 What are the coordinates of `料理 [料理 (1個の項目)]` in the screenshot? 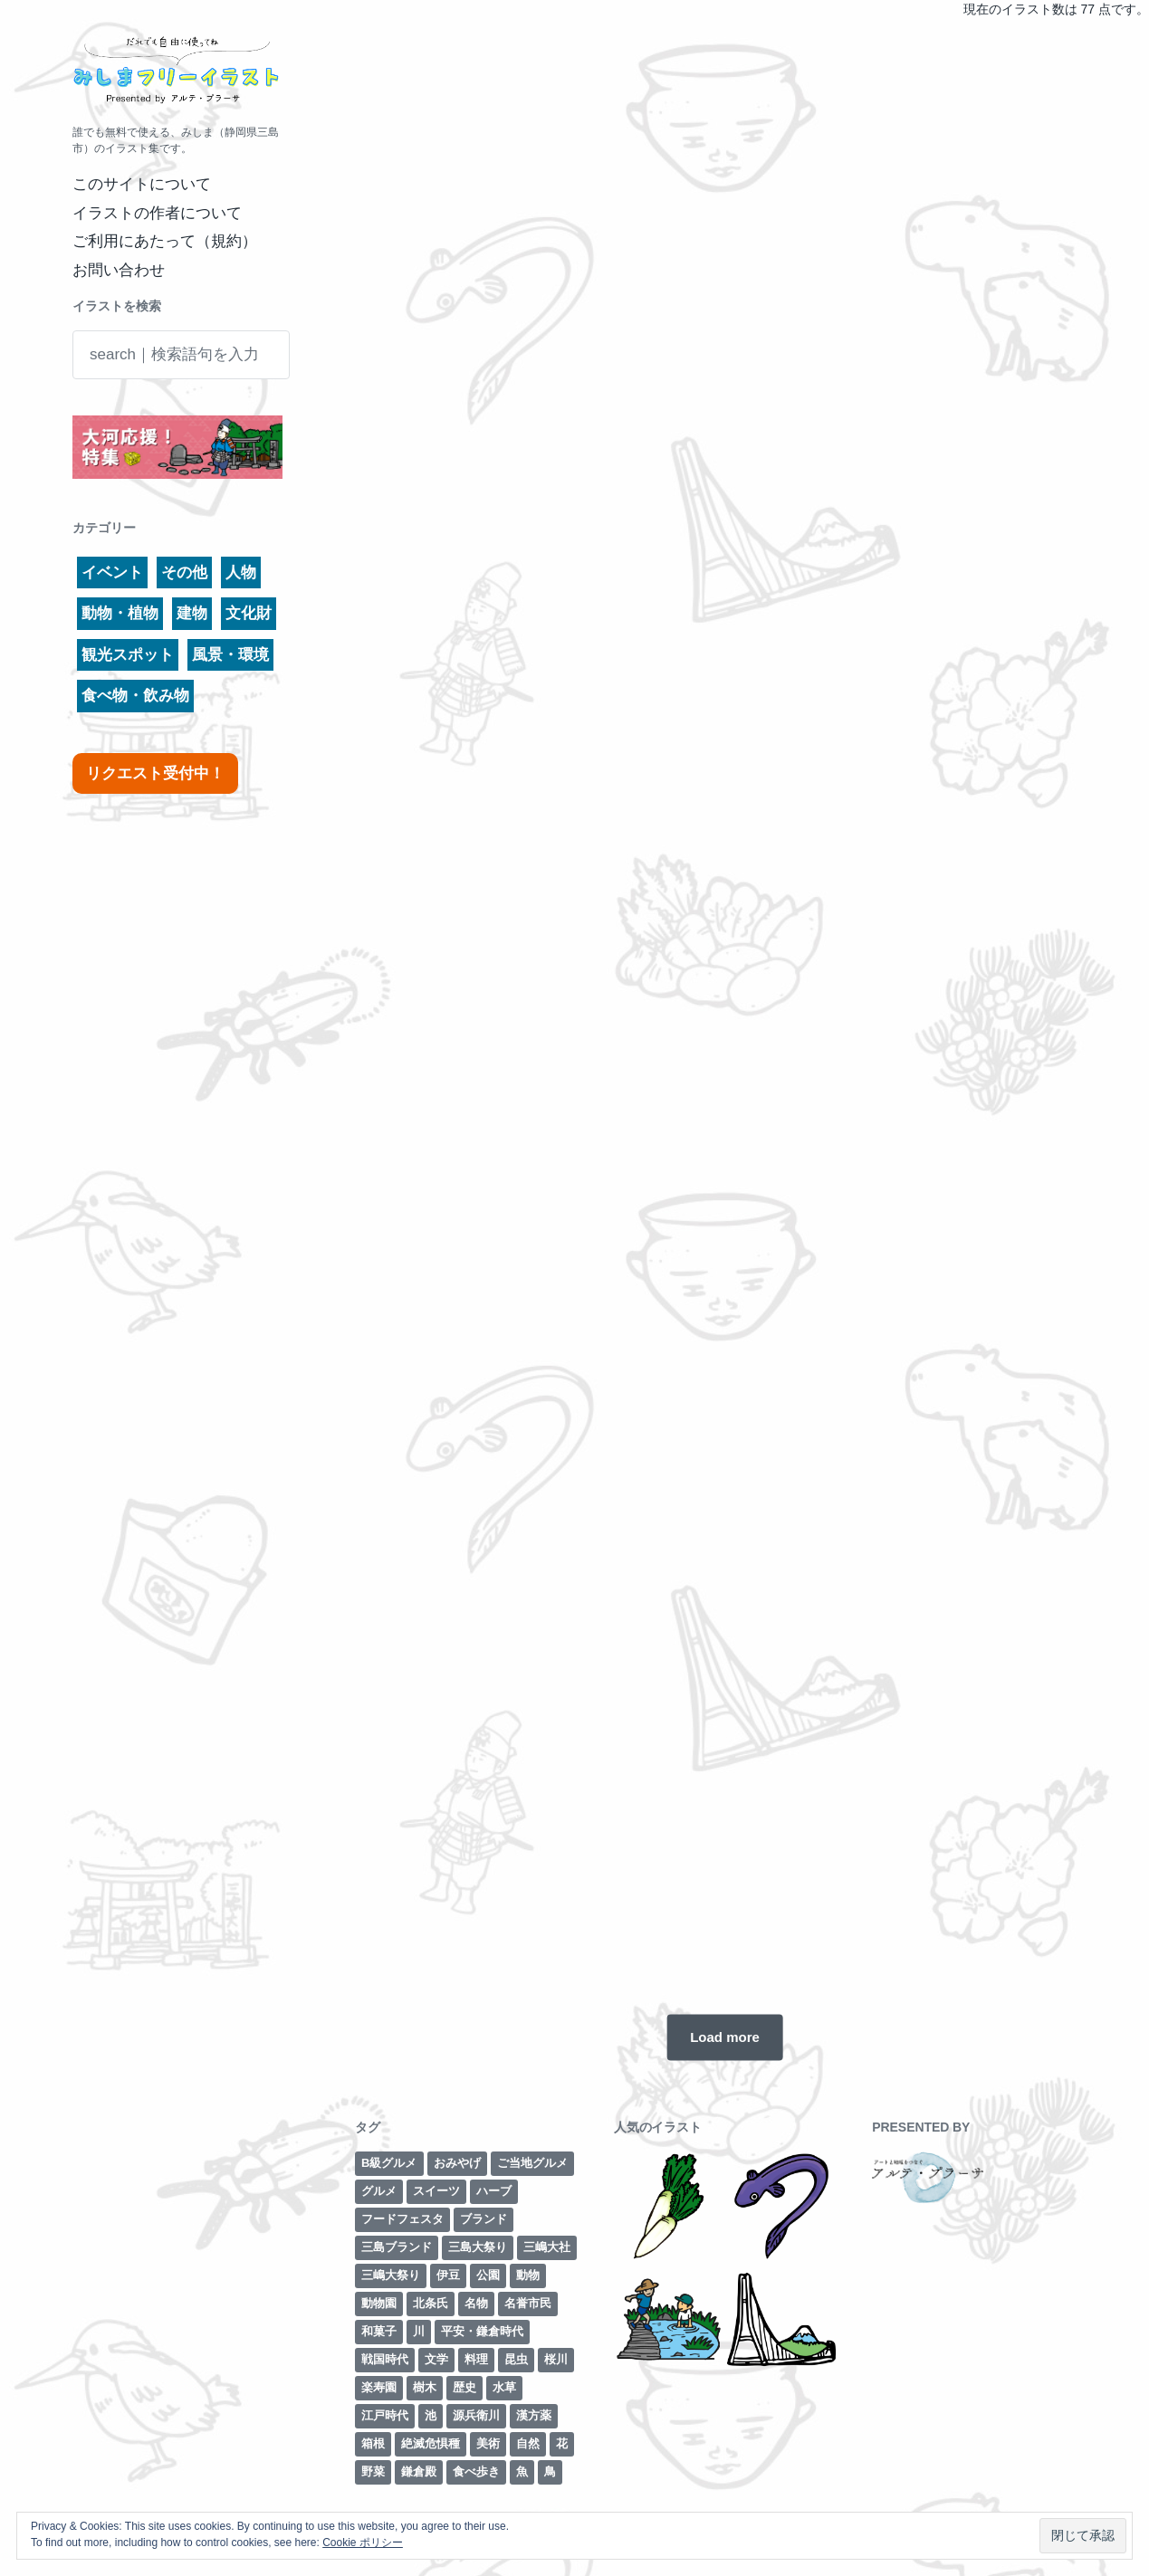 It's located at (476, 2359).